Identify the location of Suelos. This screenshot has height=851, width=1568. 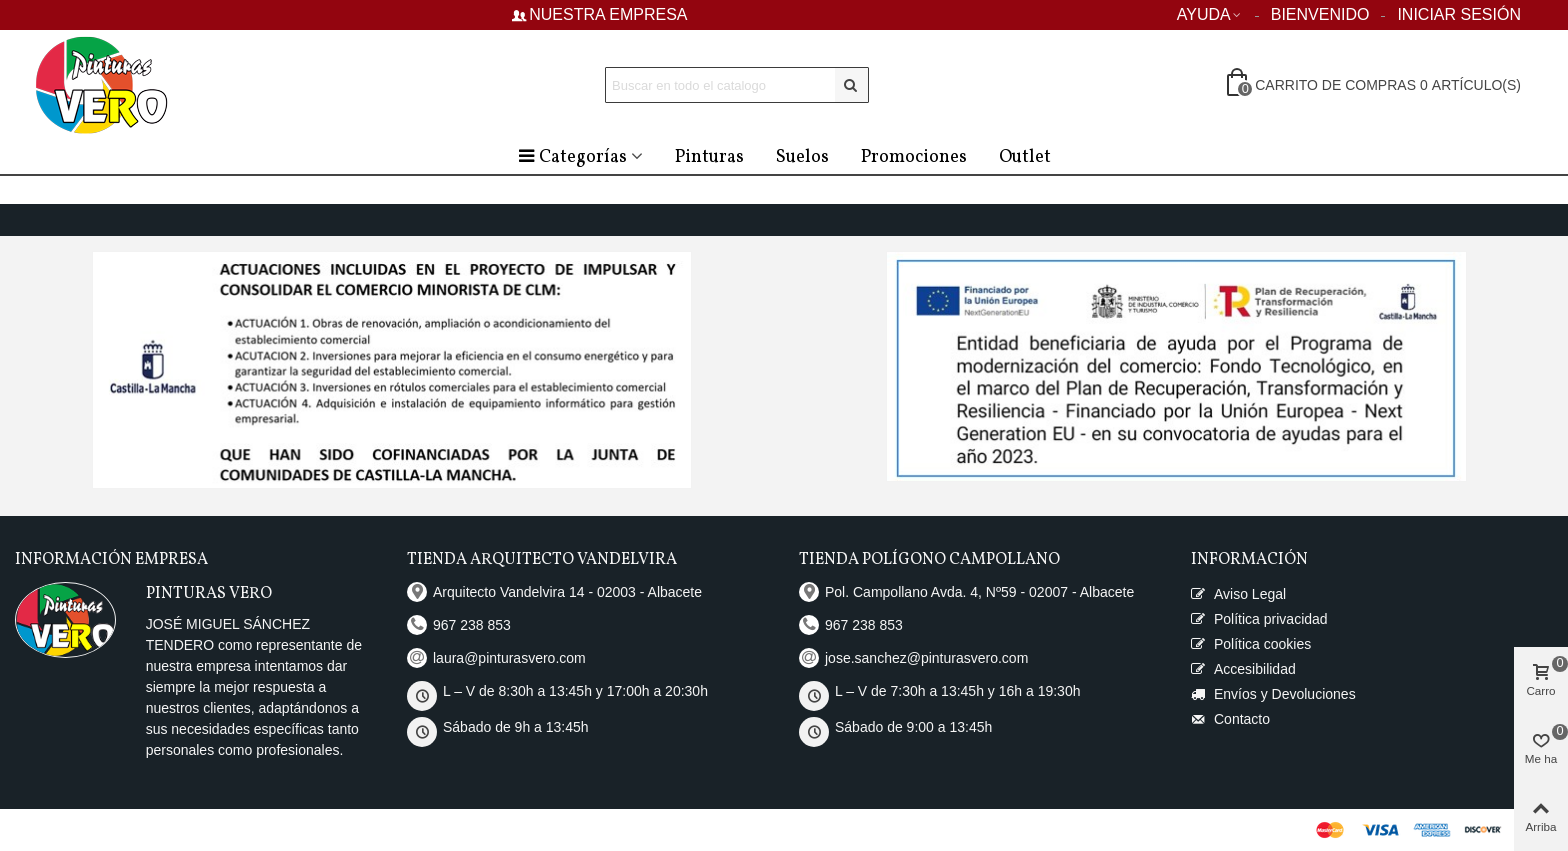
(802, 157).